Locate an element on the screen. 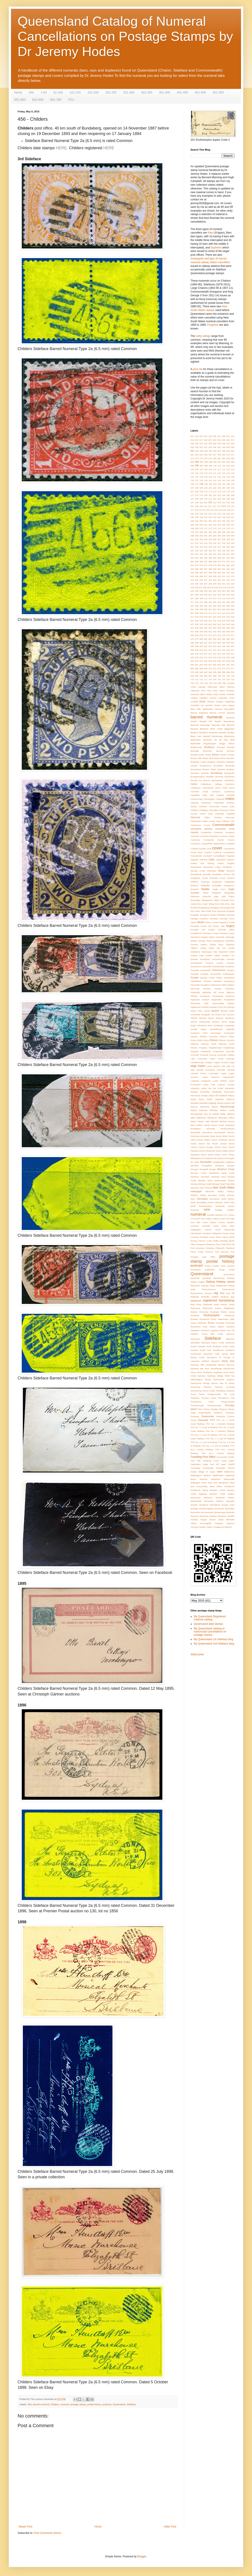  438 is located at coordinates (205, 587).